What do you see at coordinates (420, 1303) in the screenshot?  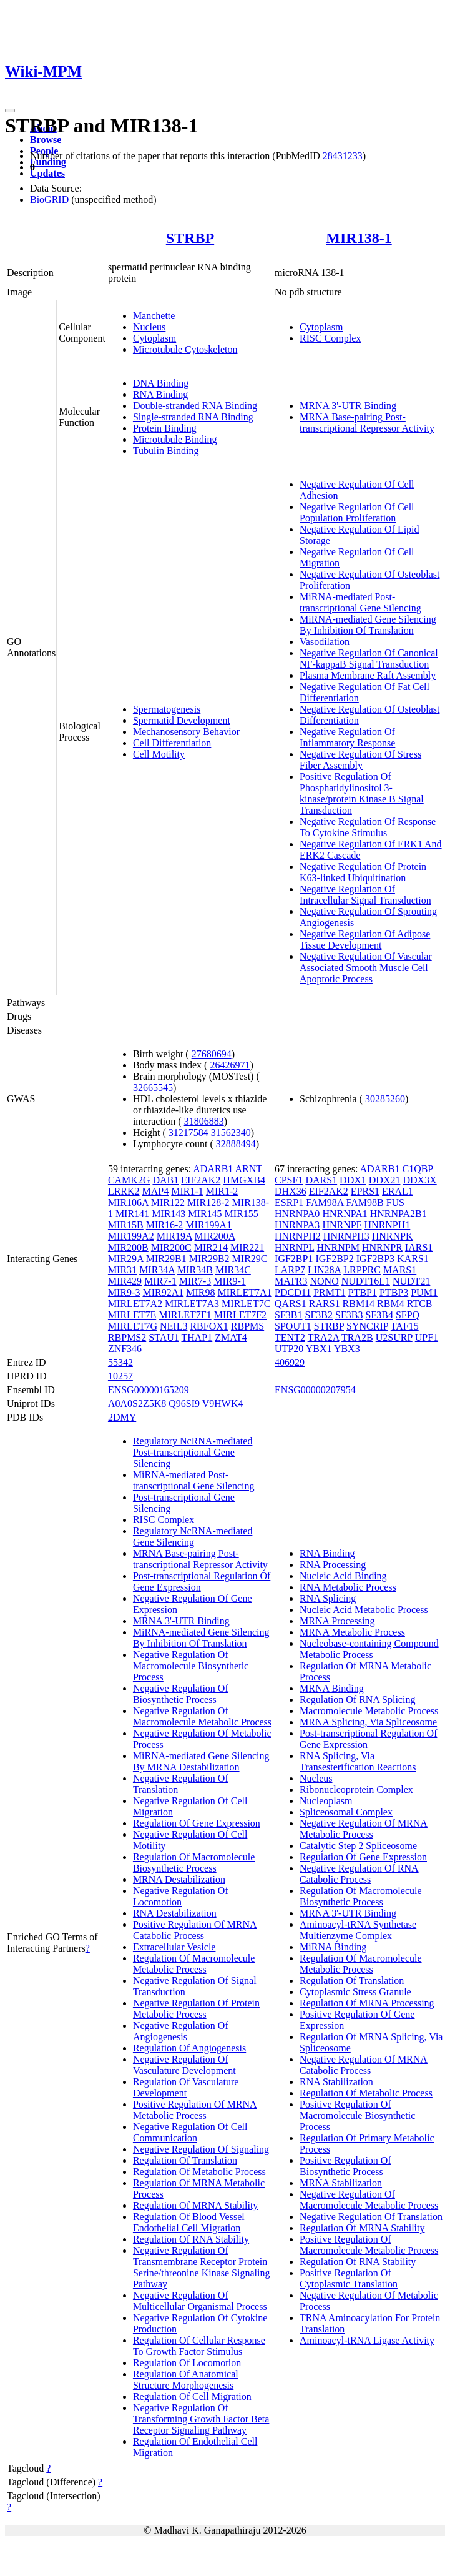 I see `RTCB` at bounding box center [420, 1303].